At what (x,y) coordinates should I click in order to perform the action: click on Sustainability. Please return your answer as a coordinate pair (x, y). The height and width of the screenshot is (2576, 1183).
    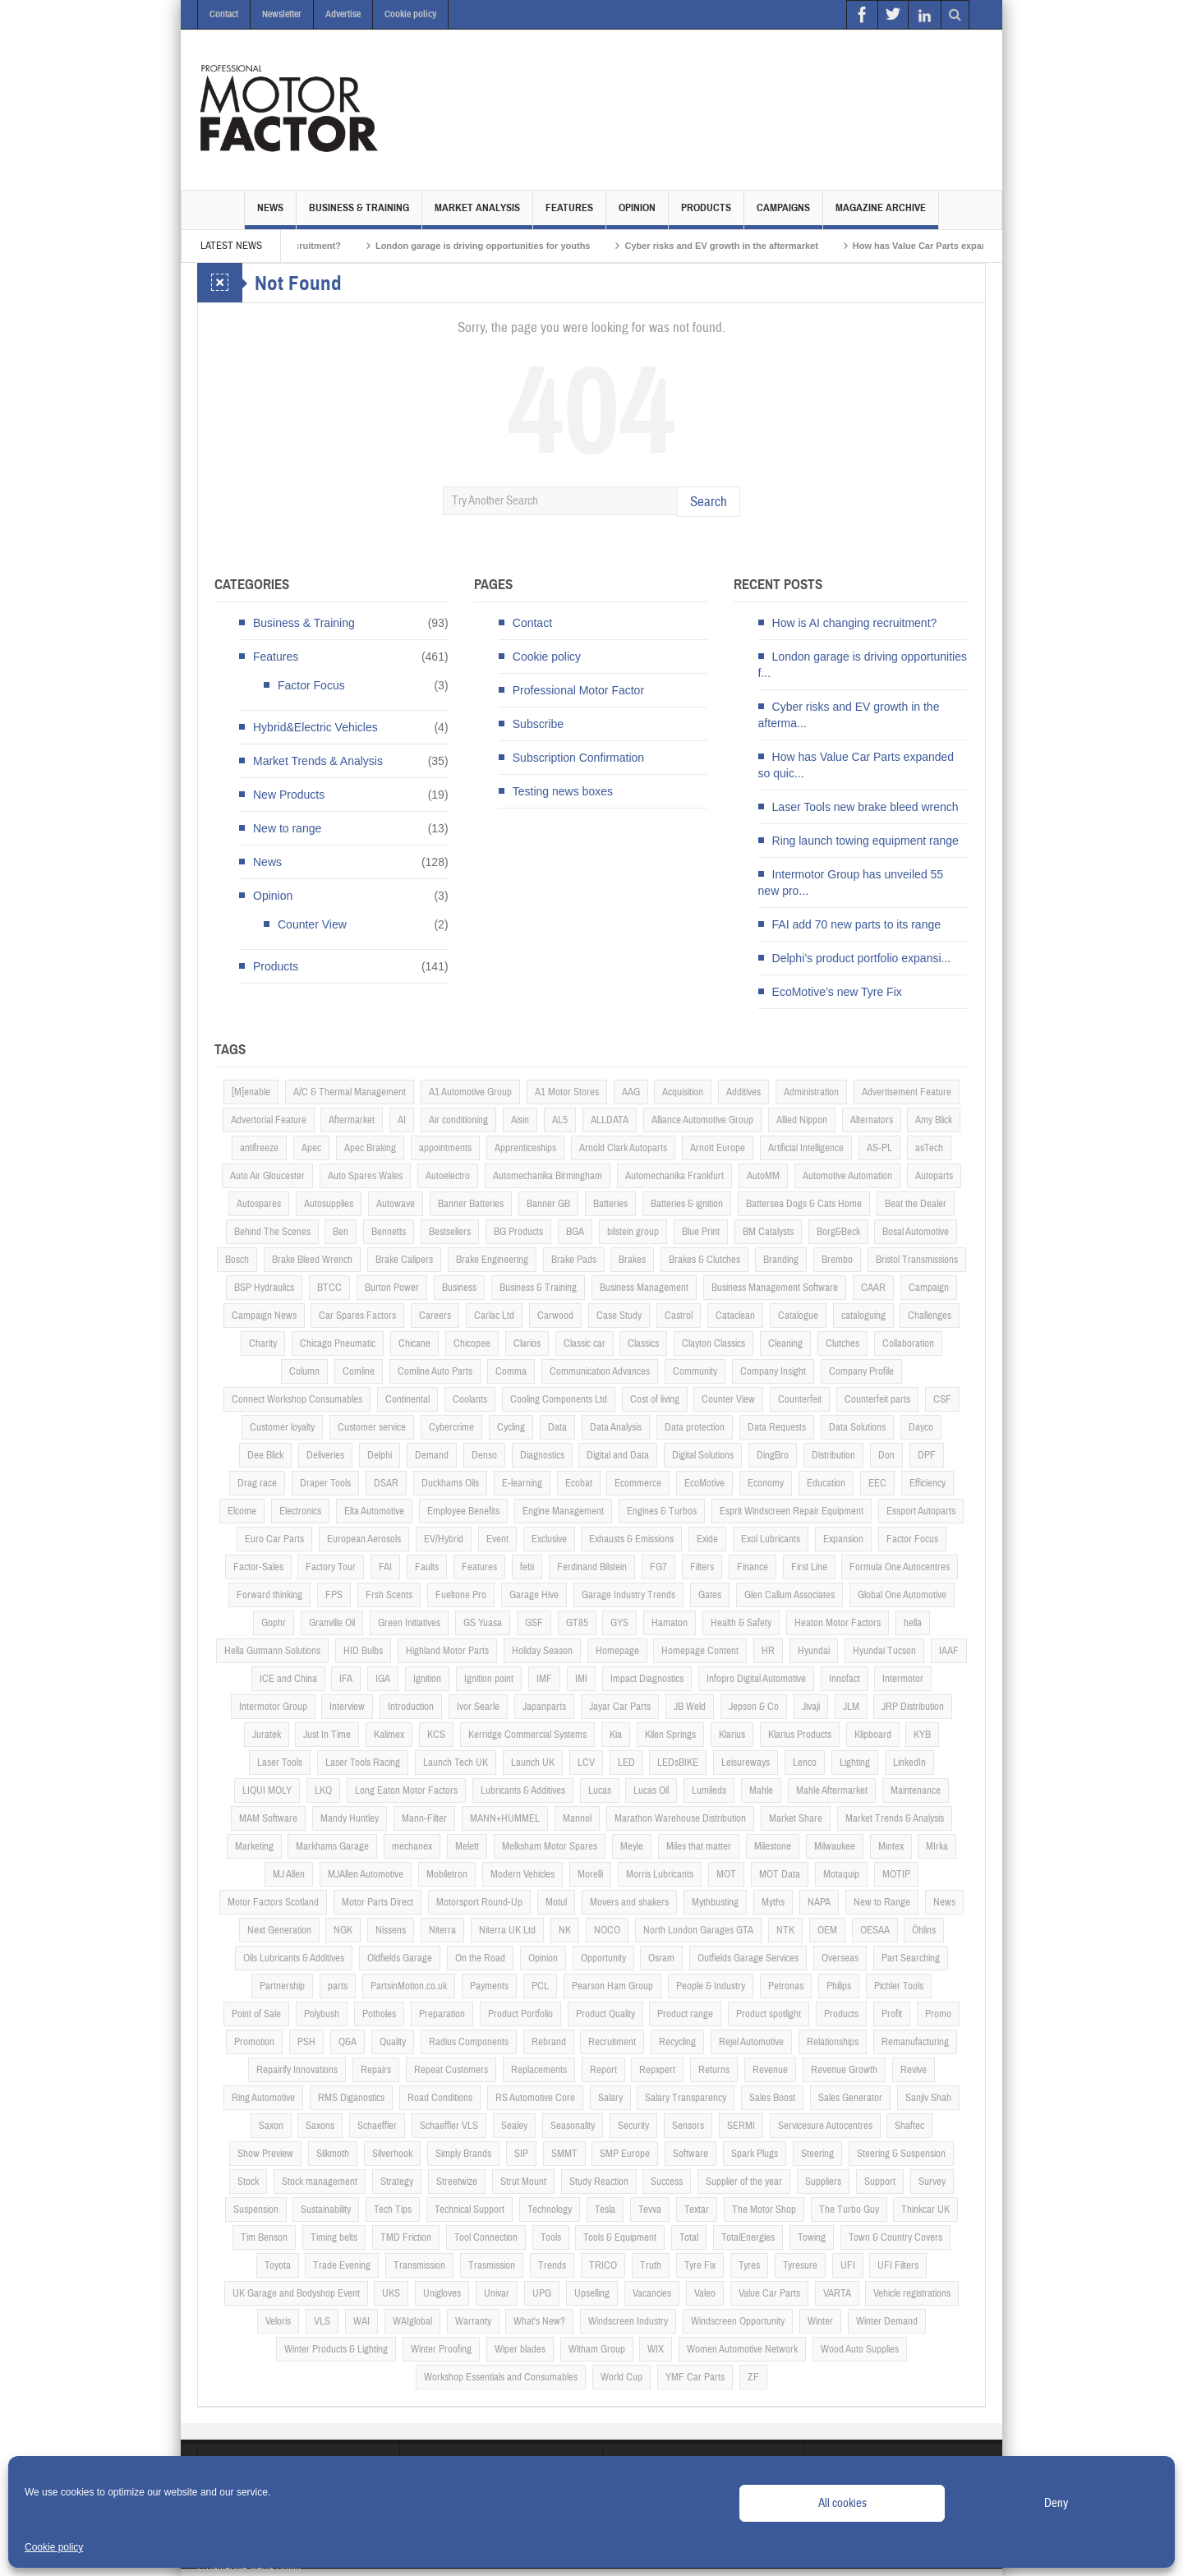
    Looking at the image, I should click on (326, 2209).